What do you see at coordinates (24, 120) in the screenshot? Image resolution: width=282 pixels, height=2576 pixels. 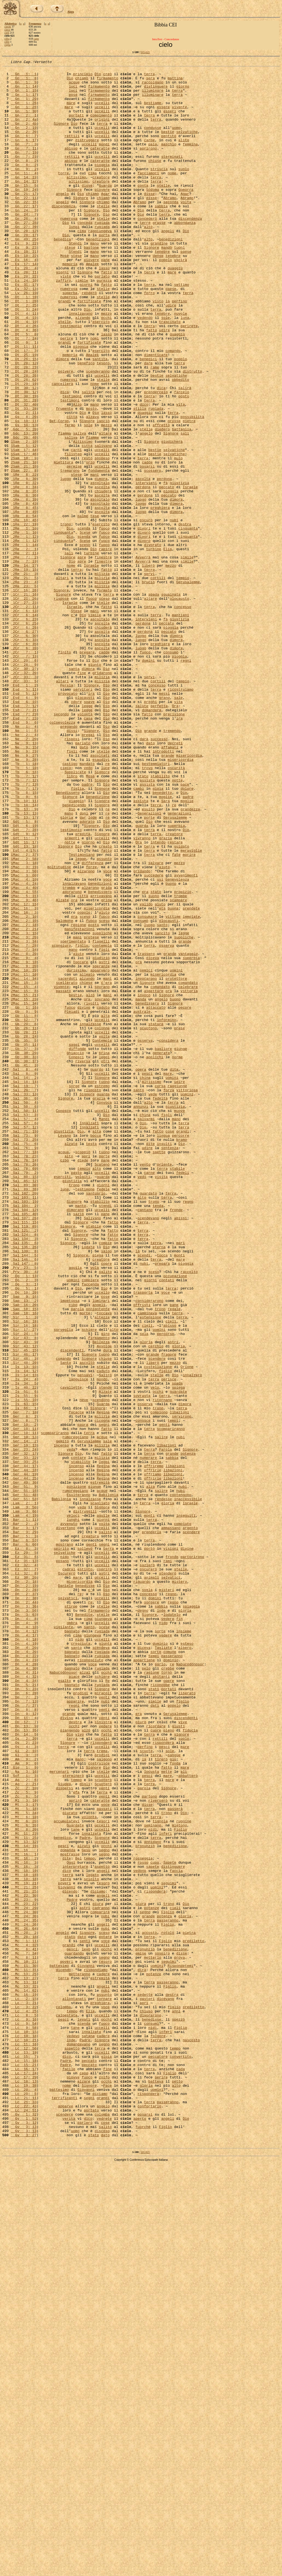 I see `Gn 1: 30` at bounding box center [24, 120].